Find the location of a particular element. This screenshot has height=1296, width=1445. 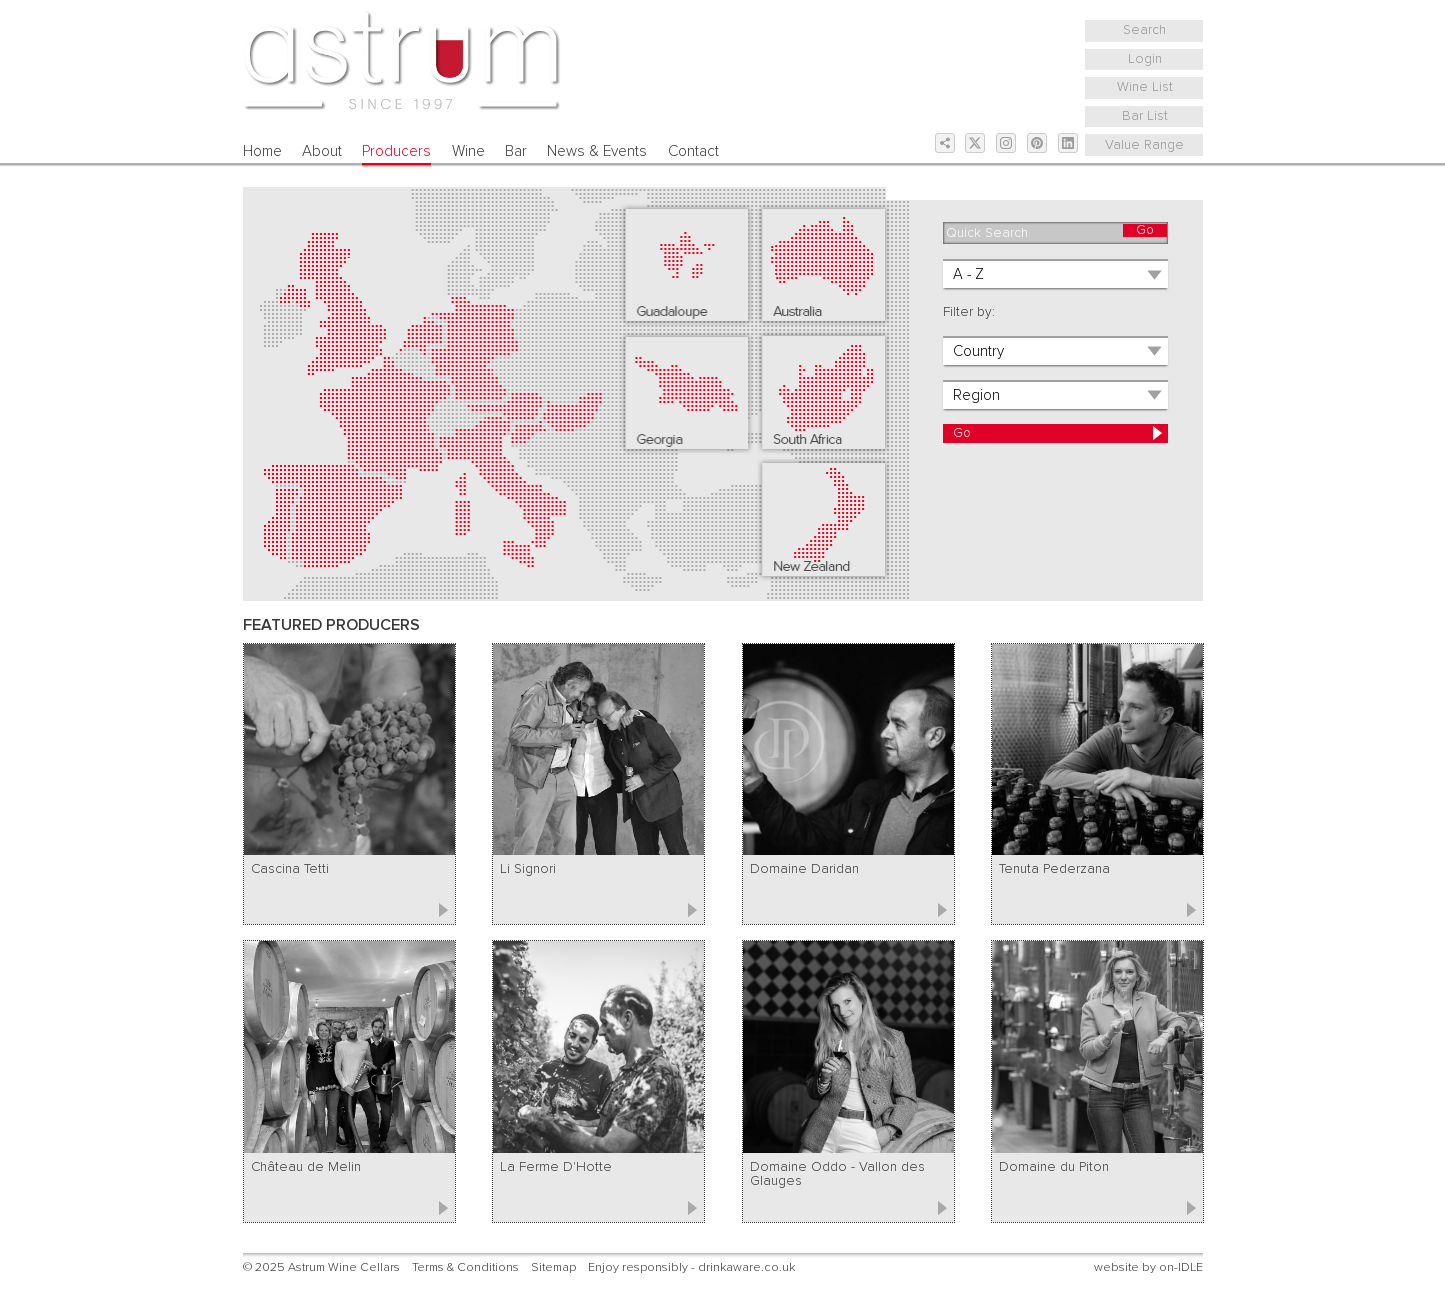

Value Range is located at coordinates (1144, 145).